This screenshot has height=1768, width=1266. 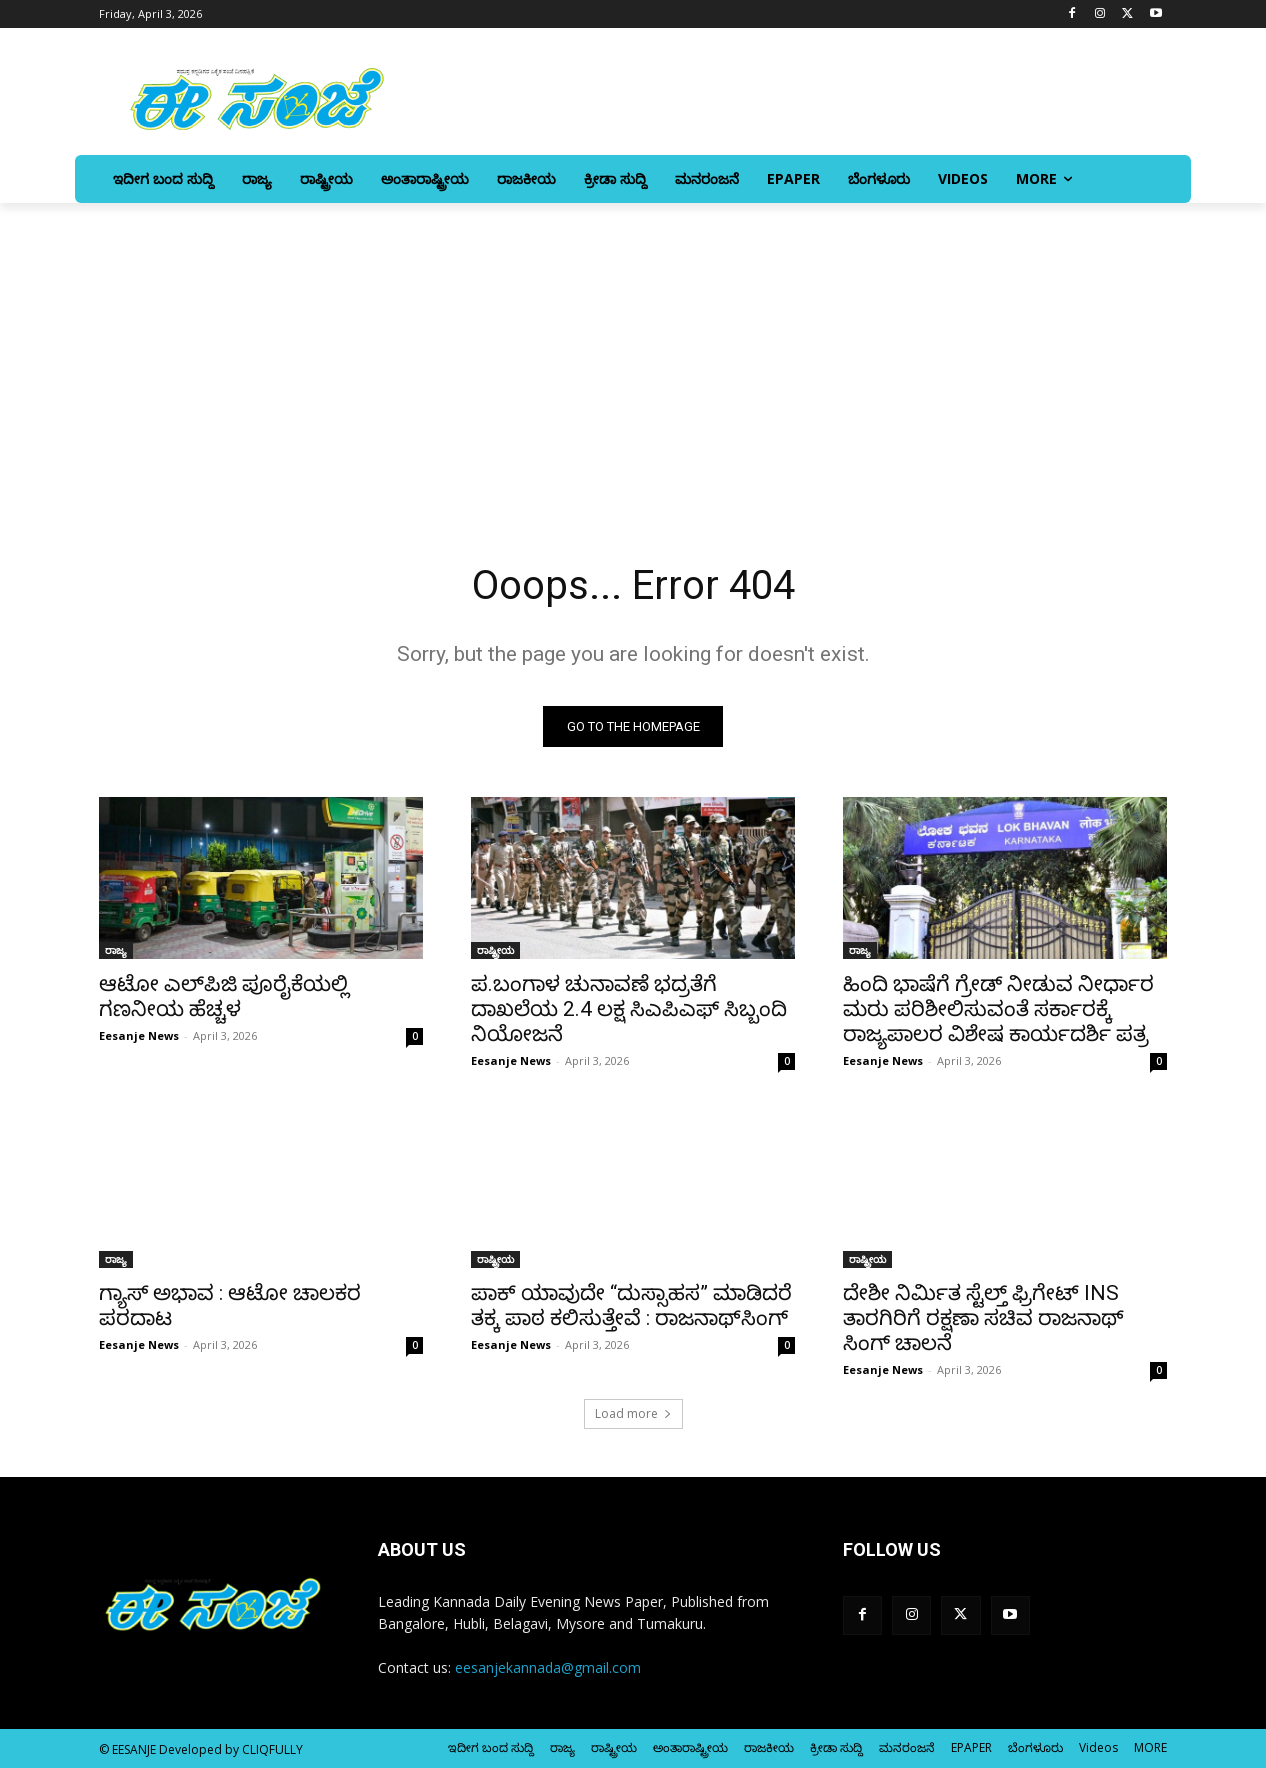 I want to click on Load more, so click(x=633, y=1413).